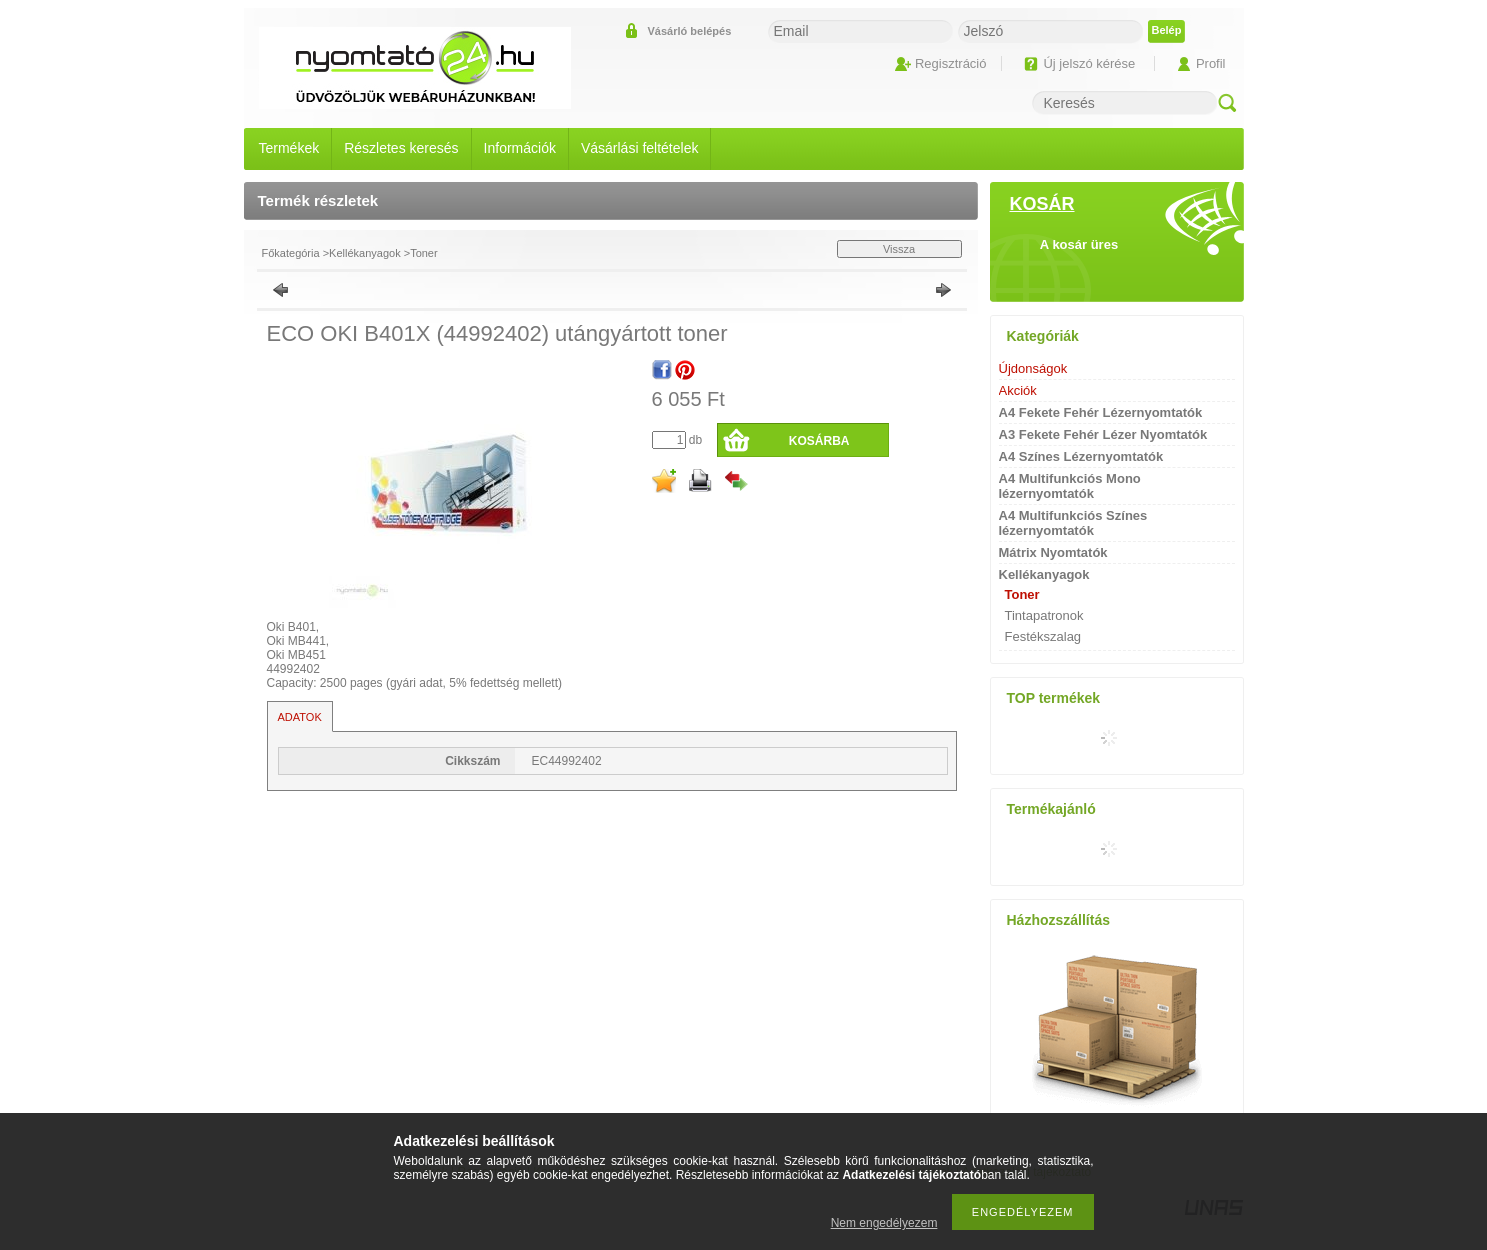  What do you see at coordinates (1103, 434) in the screenshot?
I see `A3 Fekete Fehér Lézer Nyomtatók` at bounding box center [1103, 434].